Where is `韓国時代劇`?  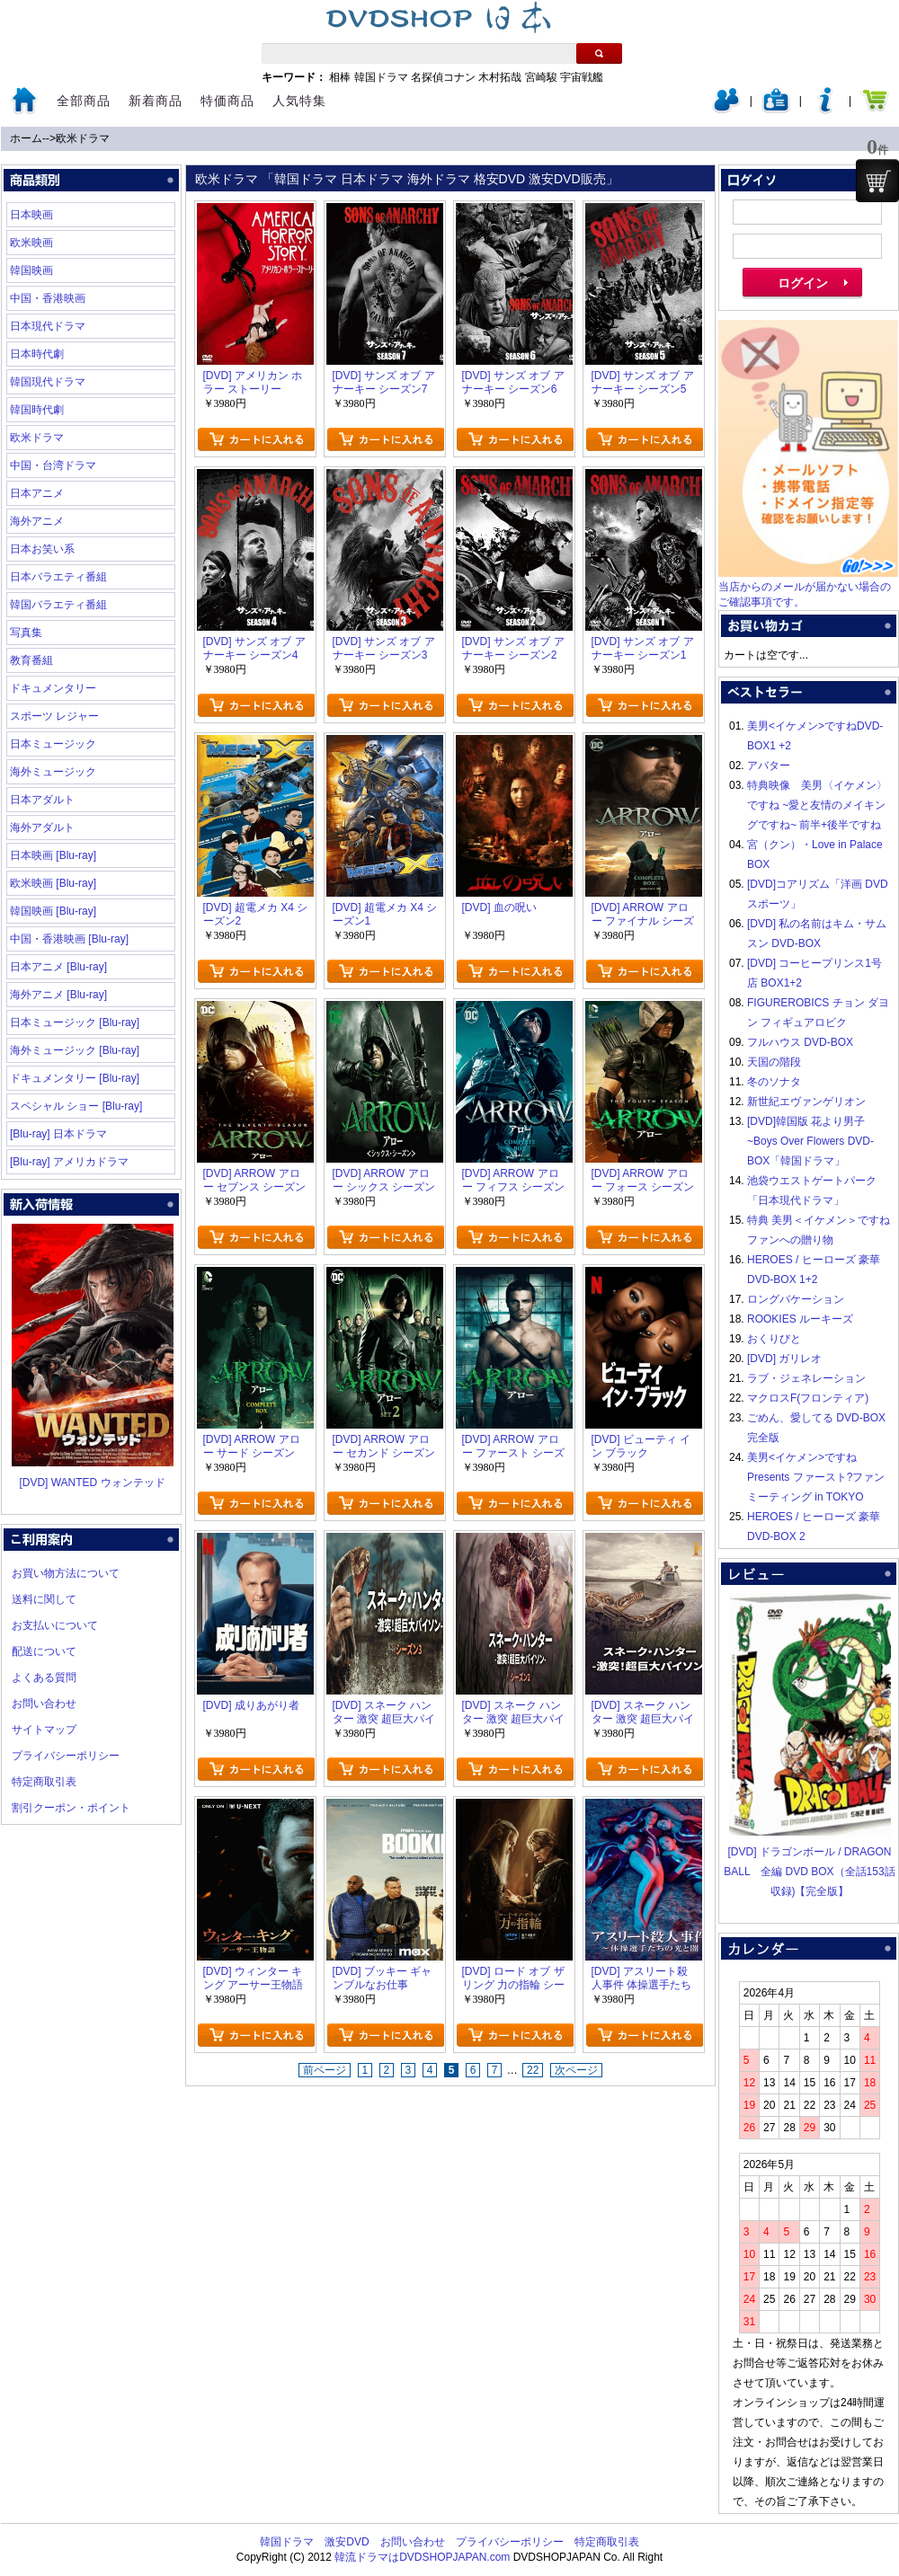 韓国時代劇 is located at coordinates (37, 409).